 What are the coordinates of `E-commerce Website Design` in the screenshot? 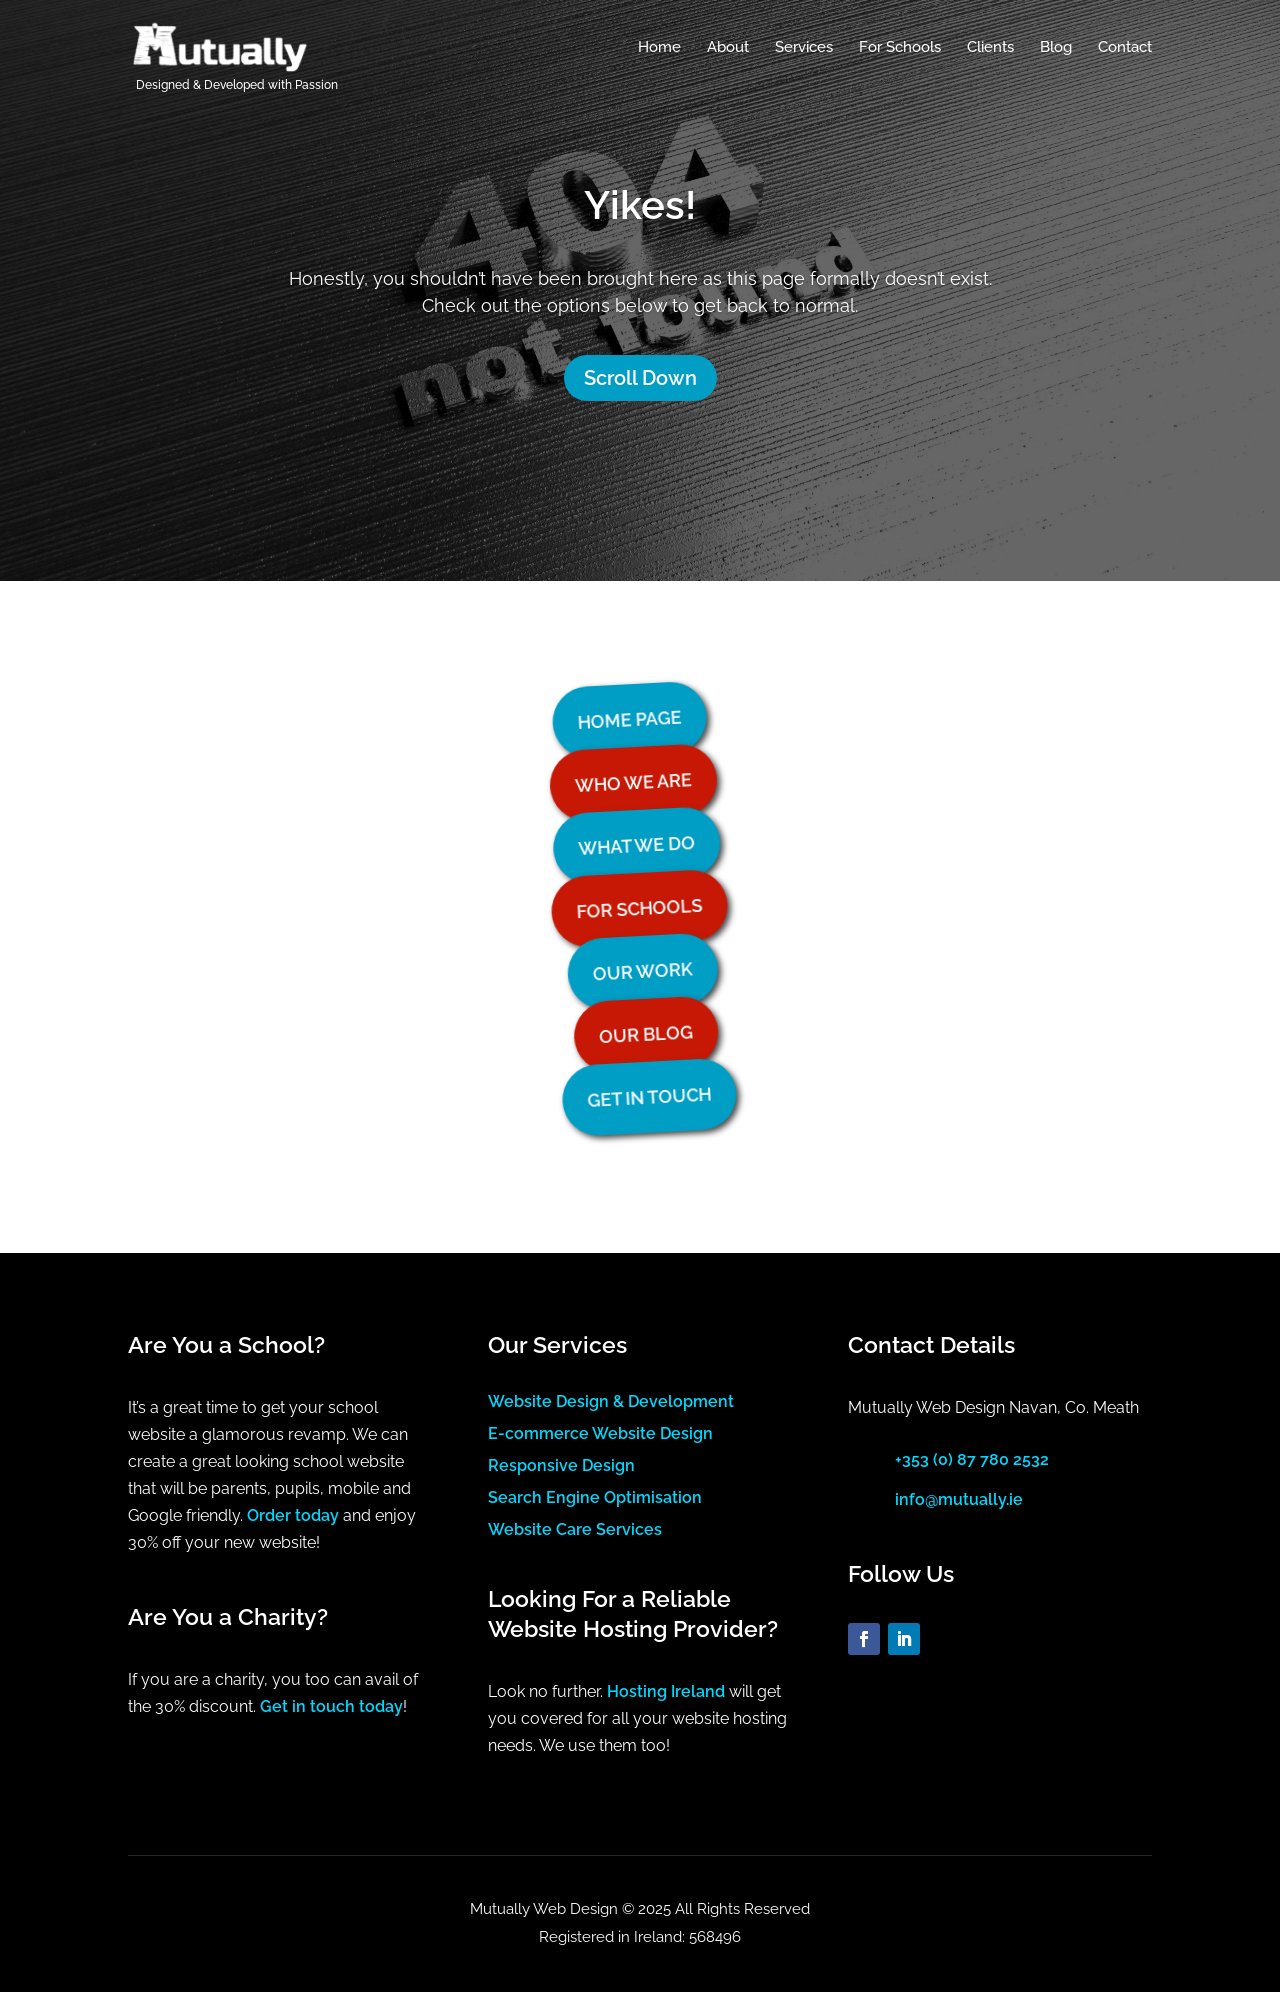 It's located at (600, 1433).